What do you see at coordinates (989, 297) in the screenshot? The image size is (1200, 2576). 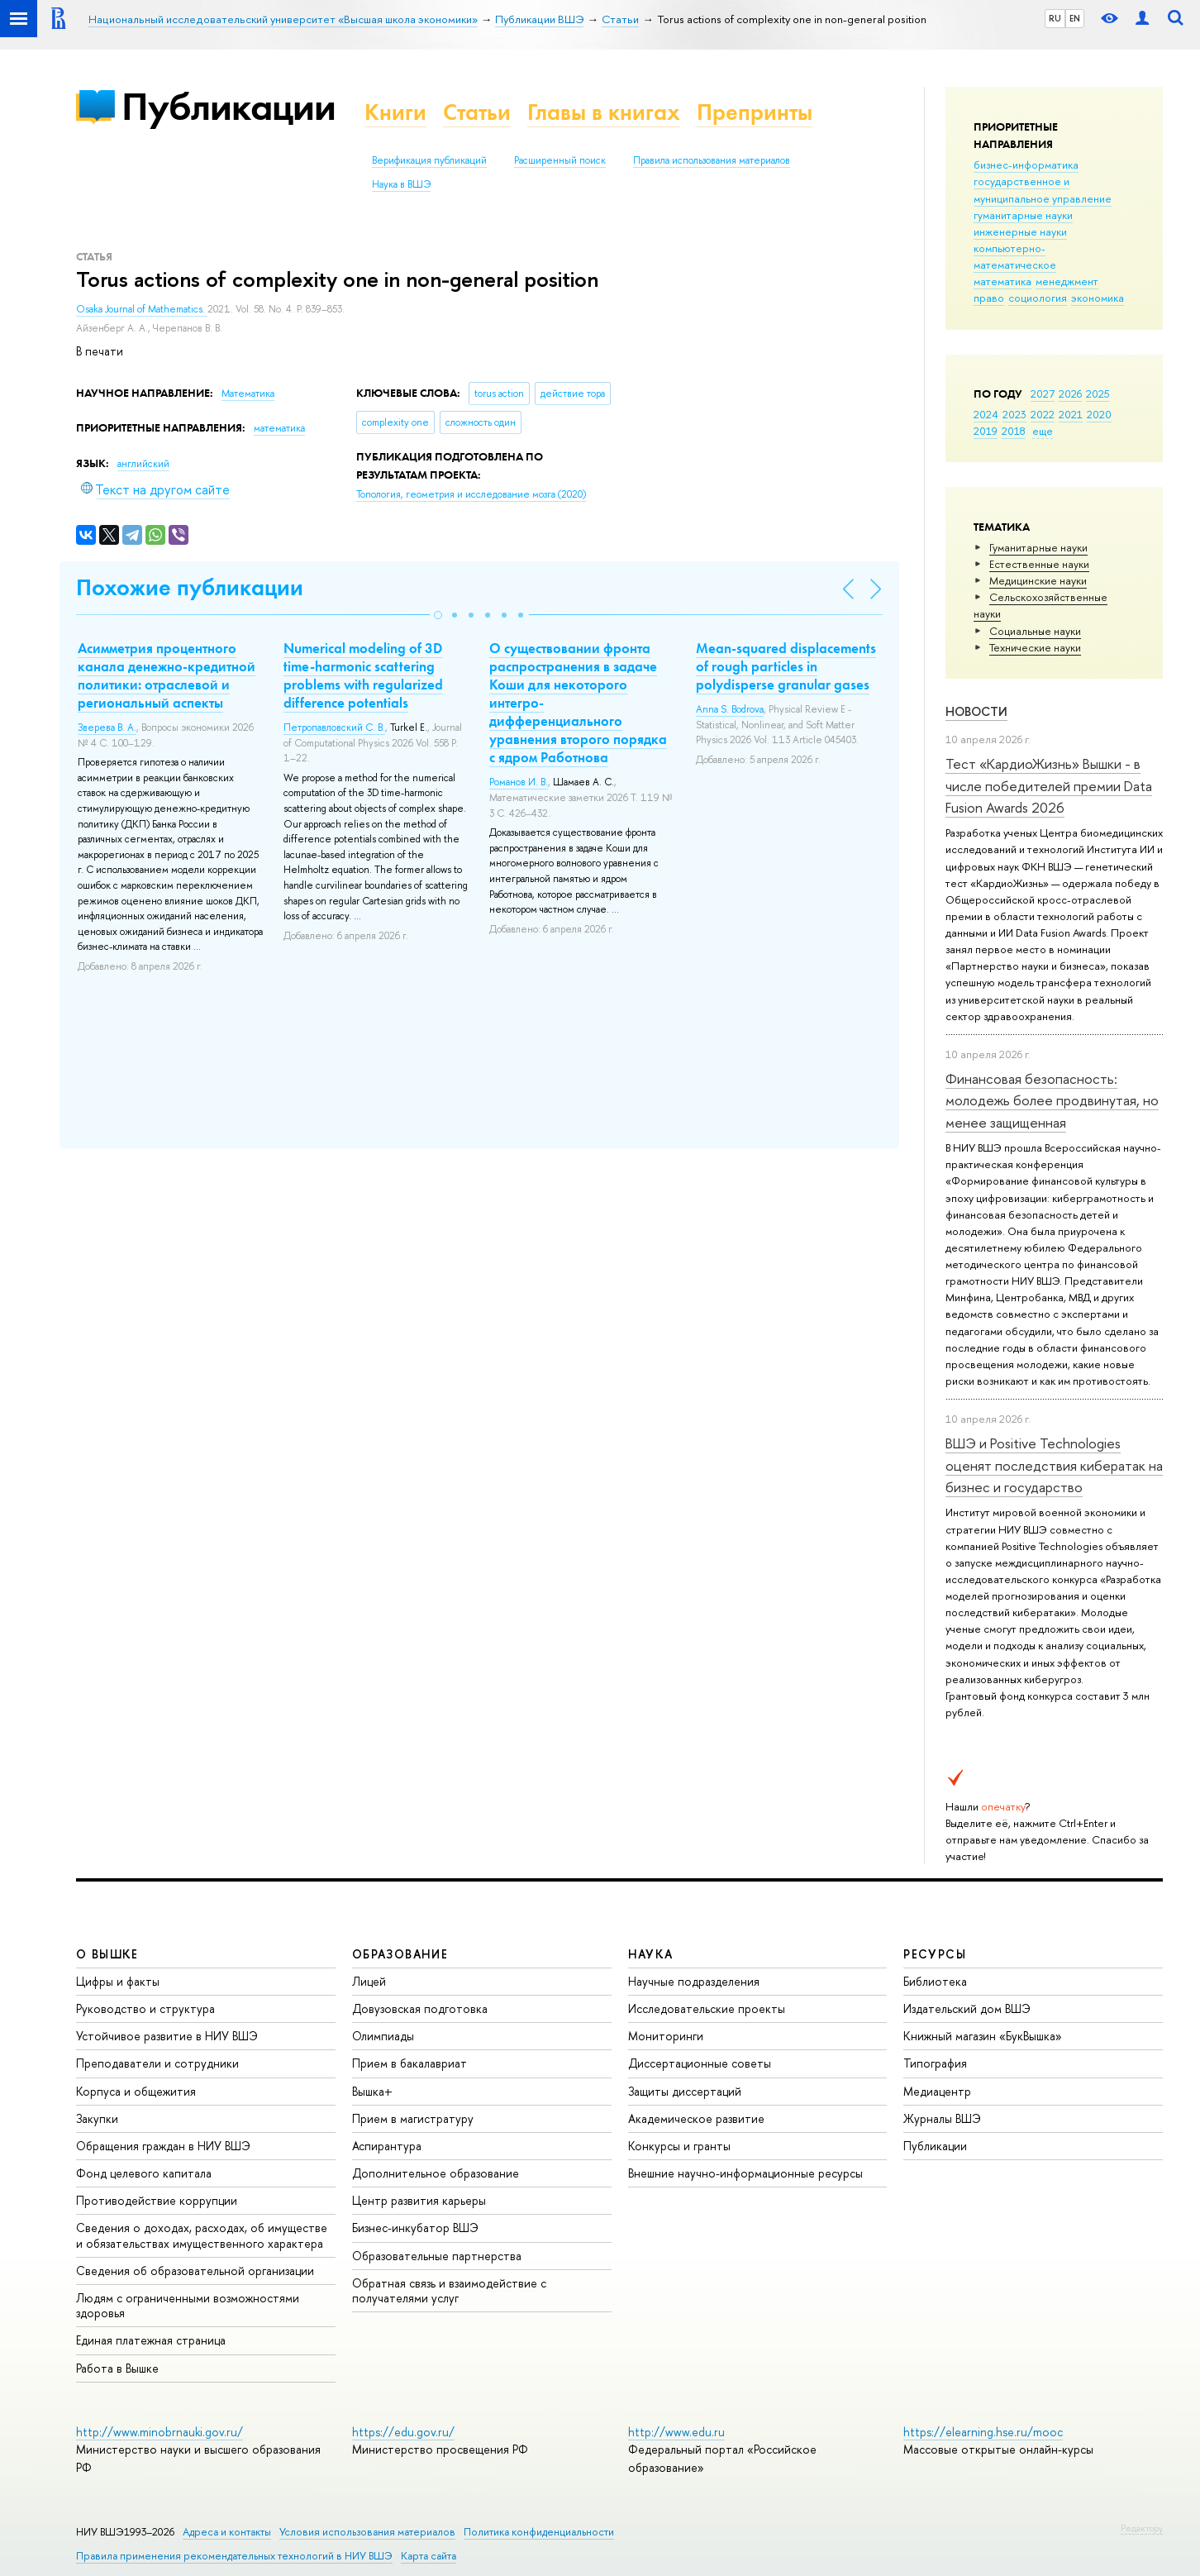 I see `право` at bounding box center [989, 297].